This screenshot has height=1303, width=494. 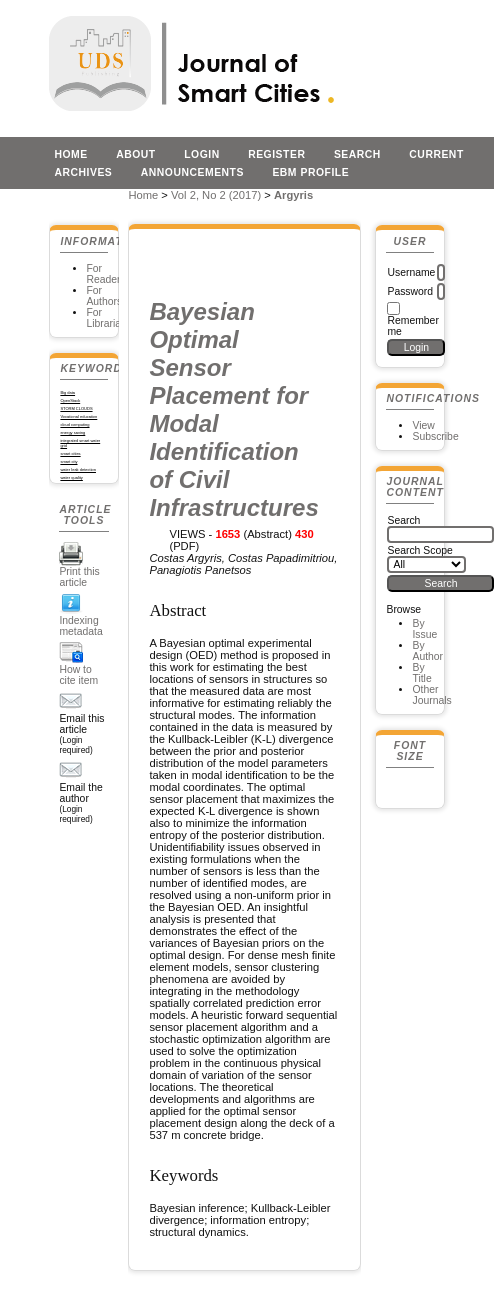 I want to click on Username, so click(x=411, y=272).